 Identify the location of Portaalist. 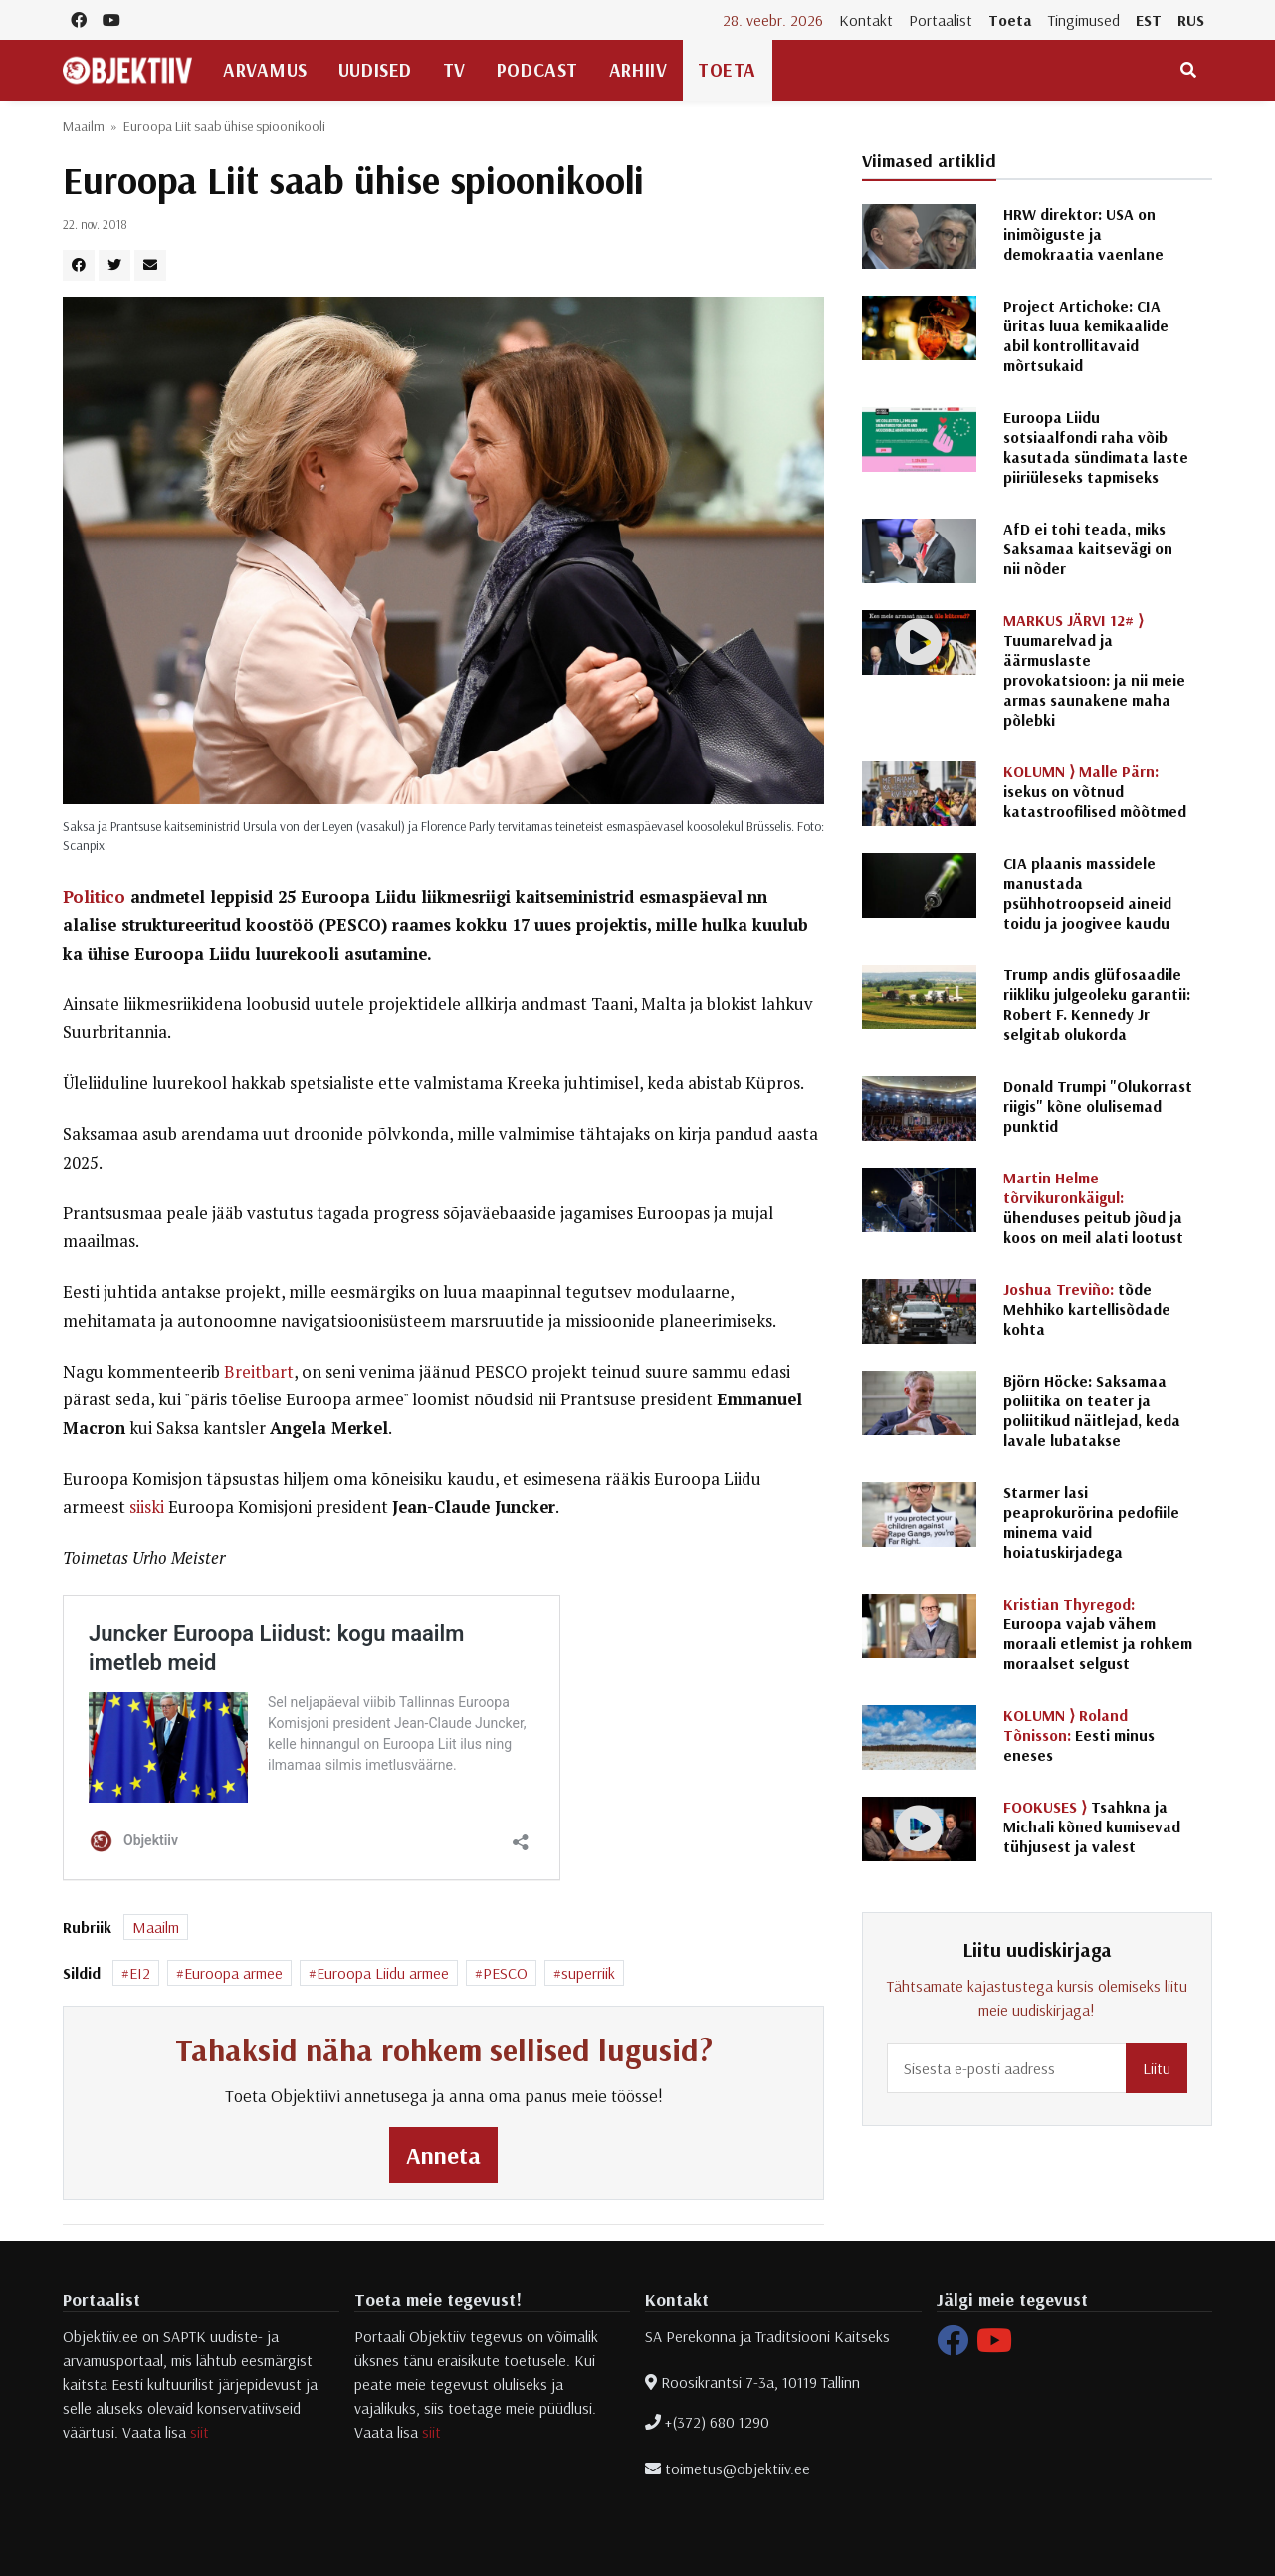
(940, 20).